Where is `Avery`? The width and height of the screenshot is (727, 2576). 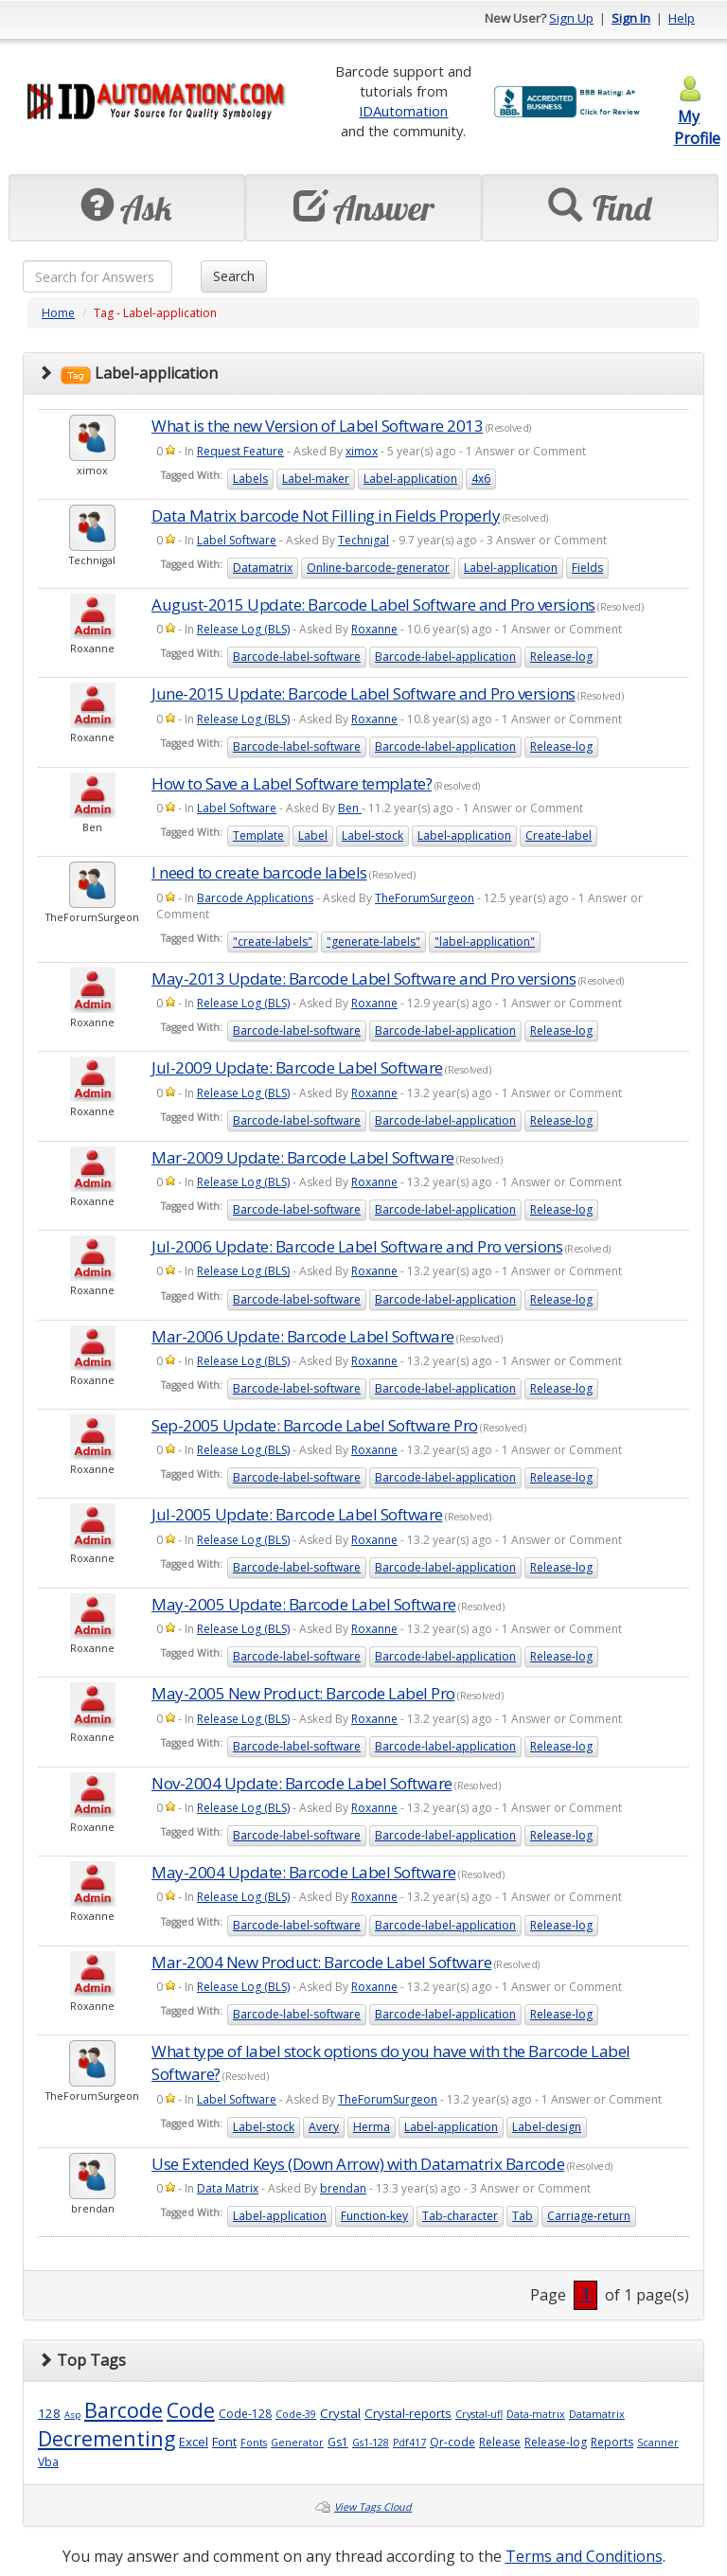 Avery is located at coordinates (324, 2127).